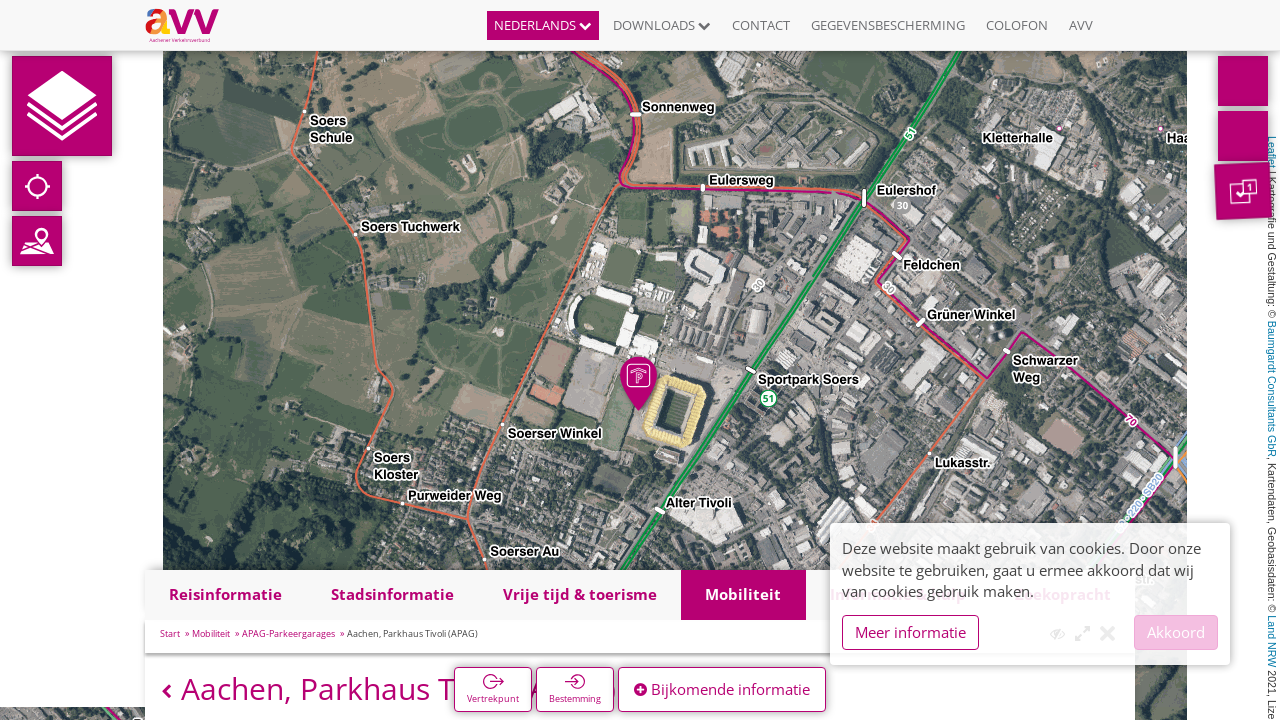 The width and height of the screenshot is (1280, 720). I want to click on Leaflet, so click(1272, 152).